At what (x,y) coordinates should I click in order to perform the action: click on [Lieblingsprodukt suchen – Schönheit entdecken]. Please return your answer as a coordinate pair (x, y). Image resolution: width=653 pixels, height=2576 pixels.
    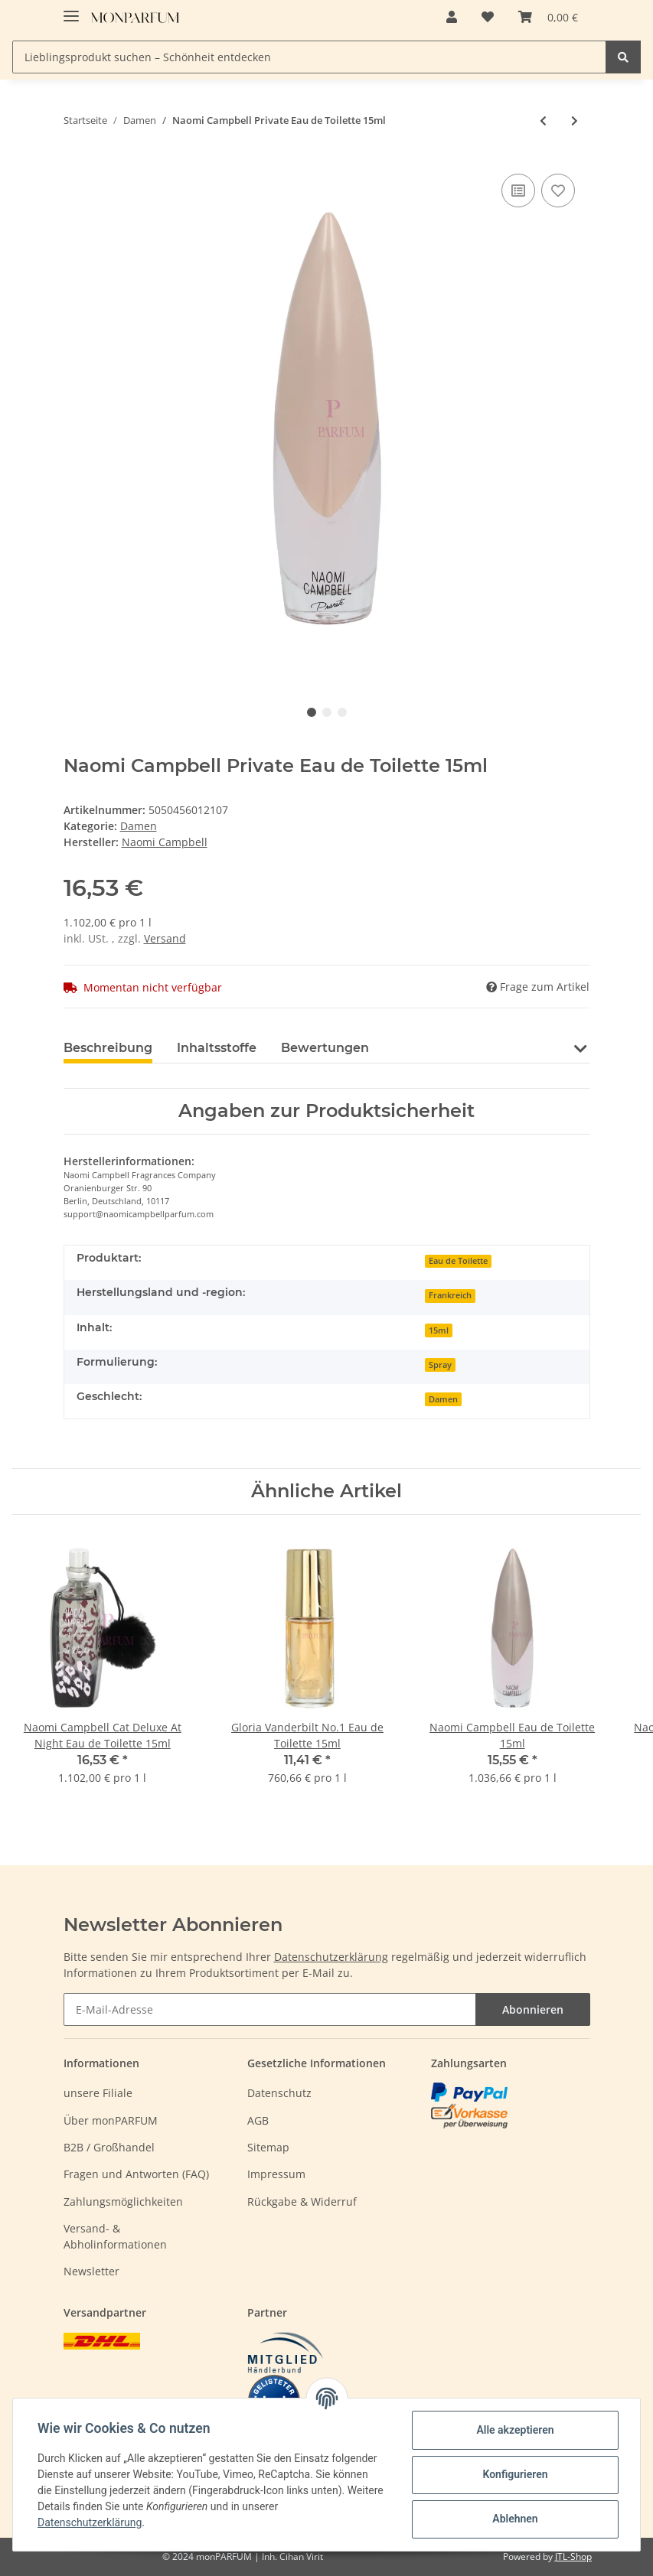
    Looking at the image, I should click on (309, 57).